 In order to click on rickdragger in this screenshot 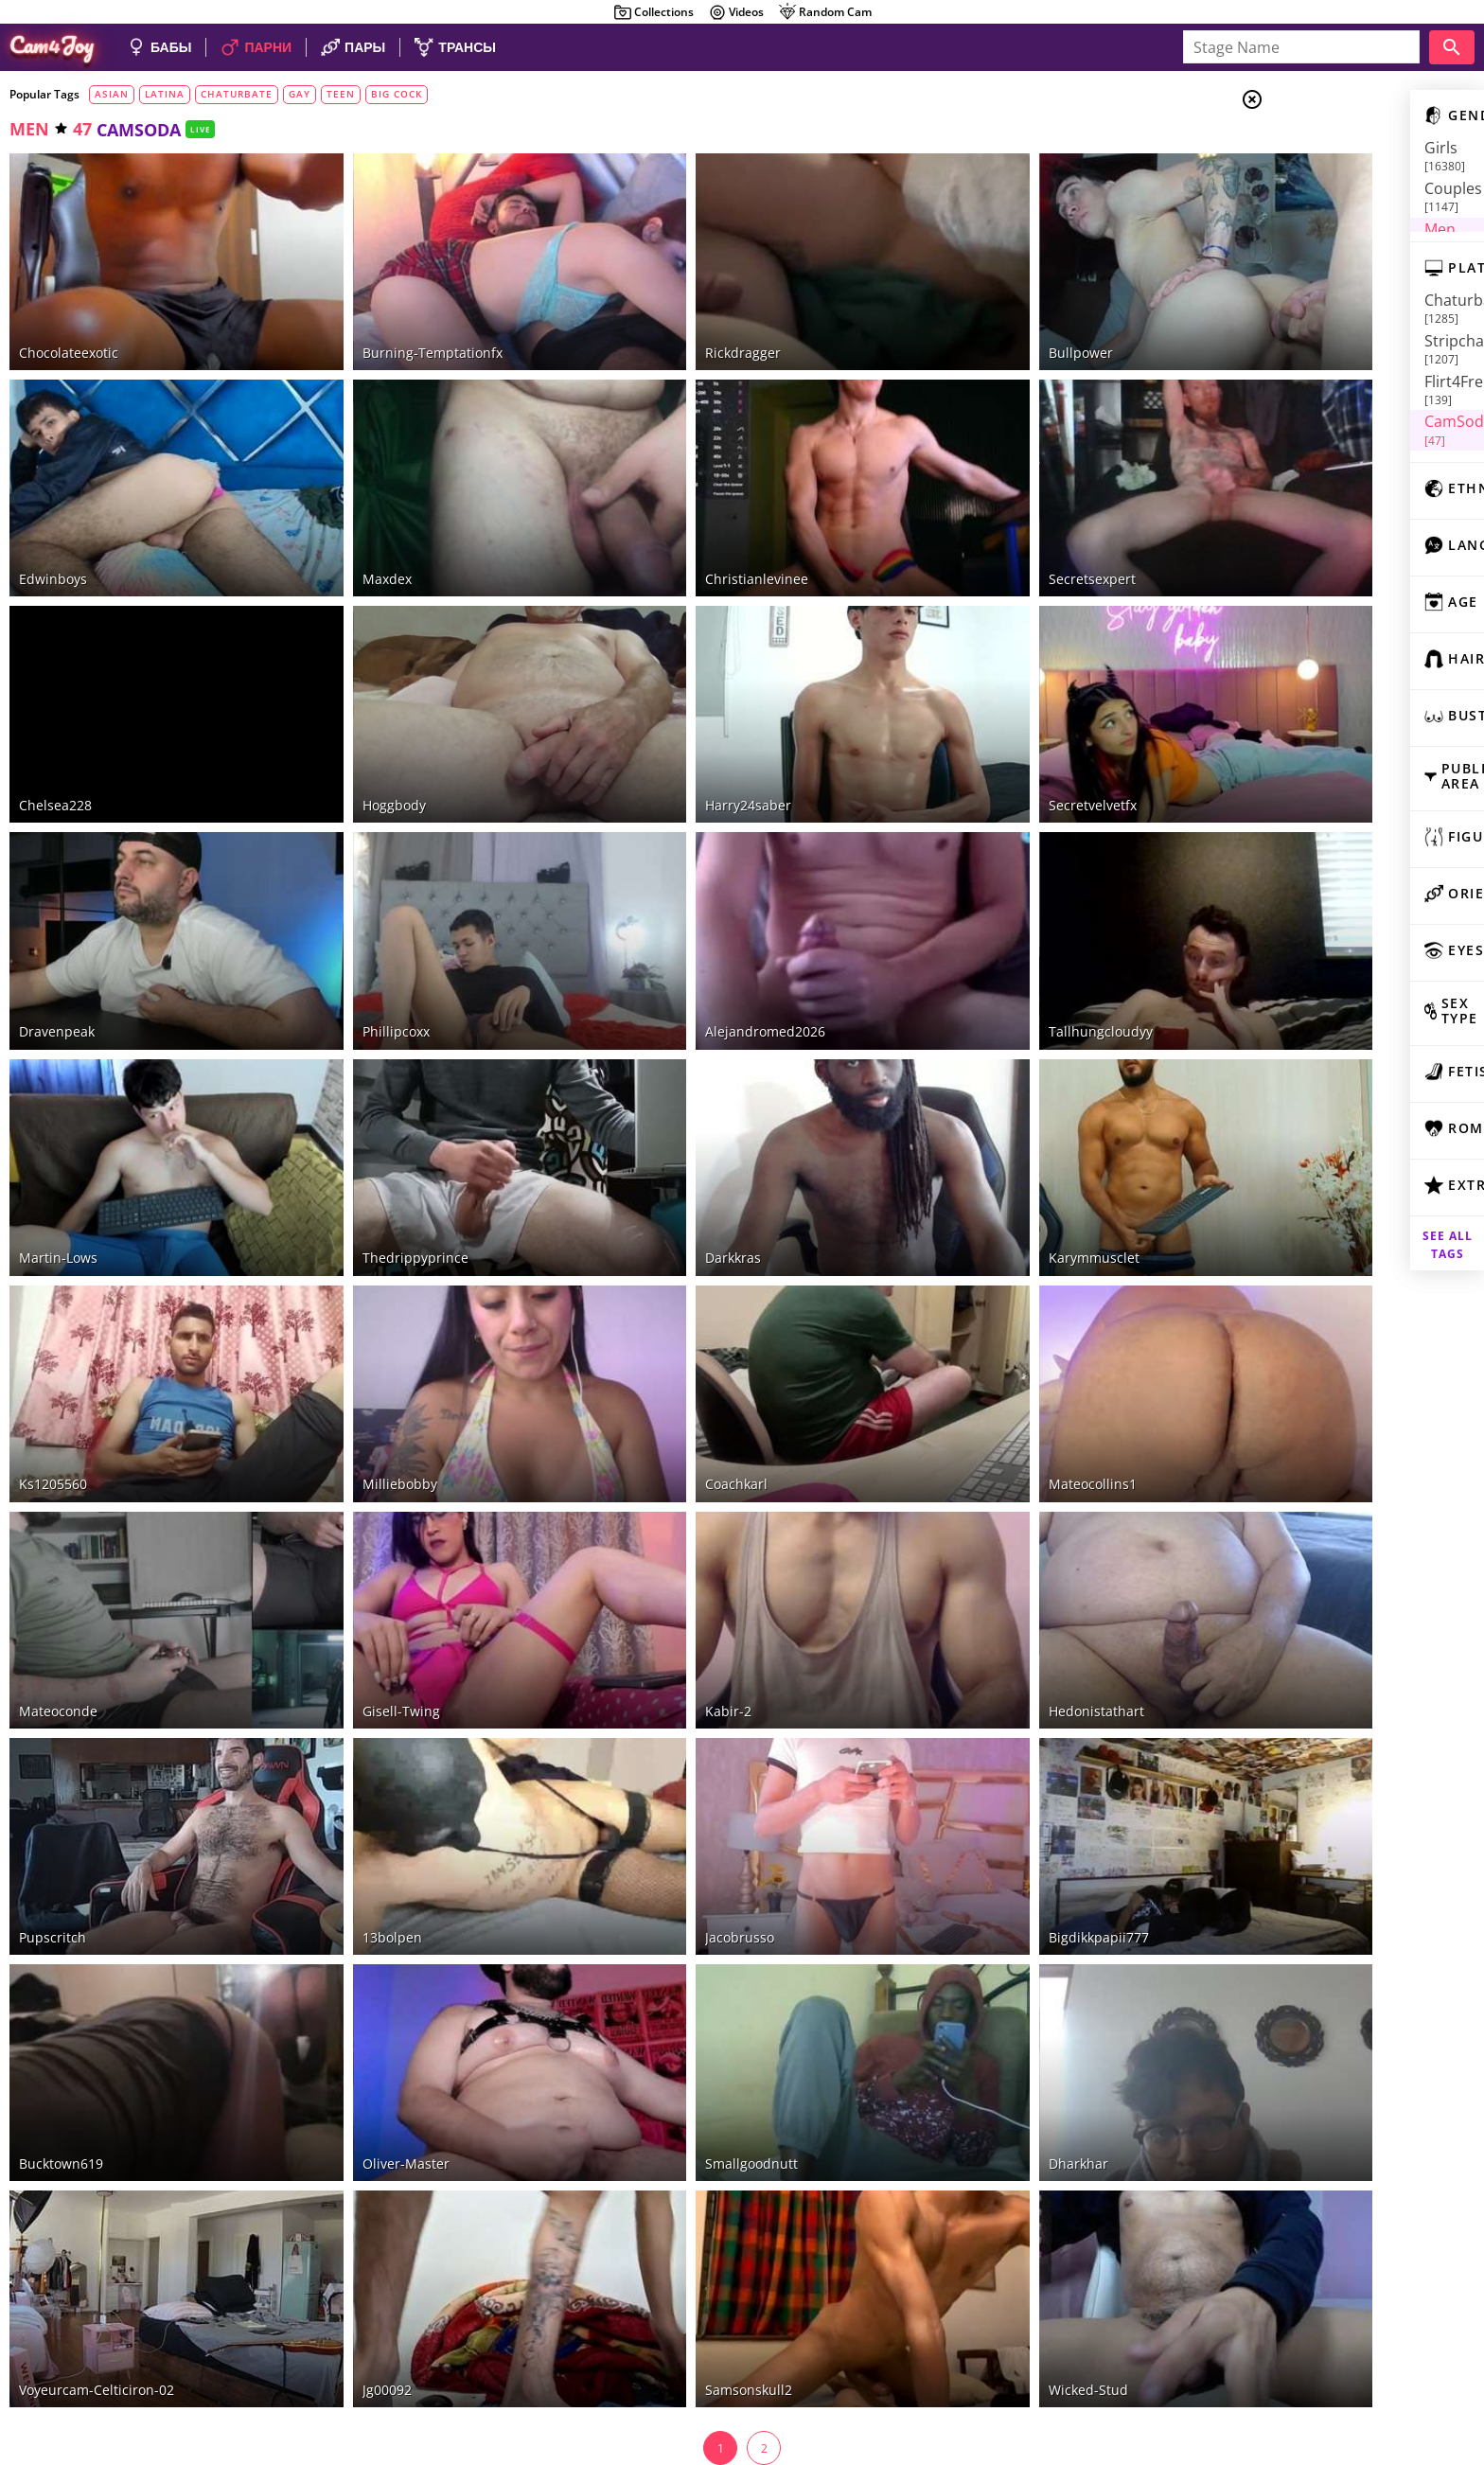, I will do `click(674, 330)`.